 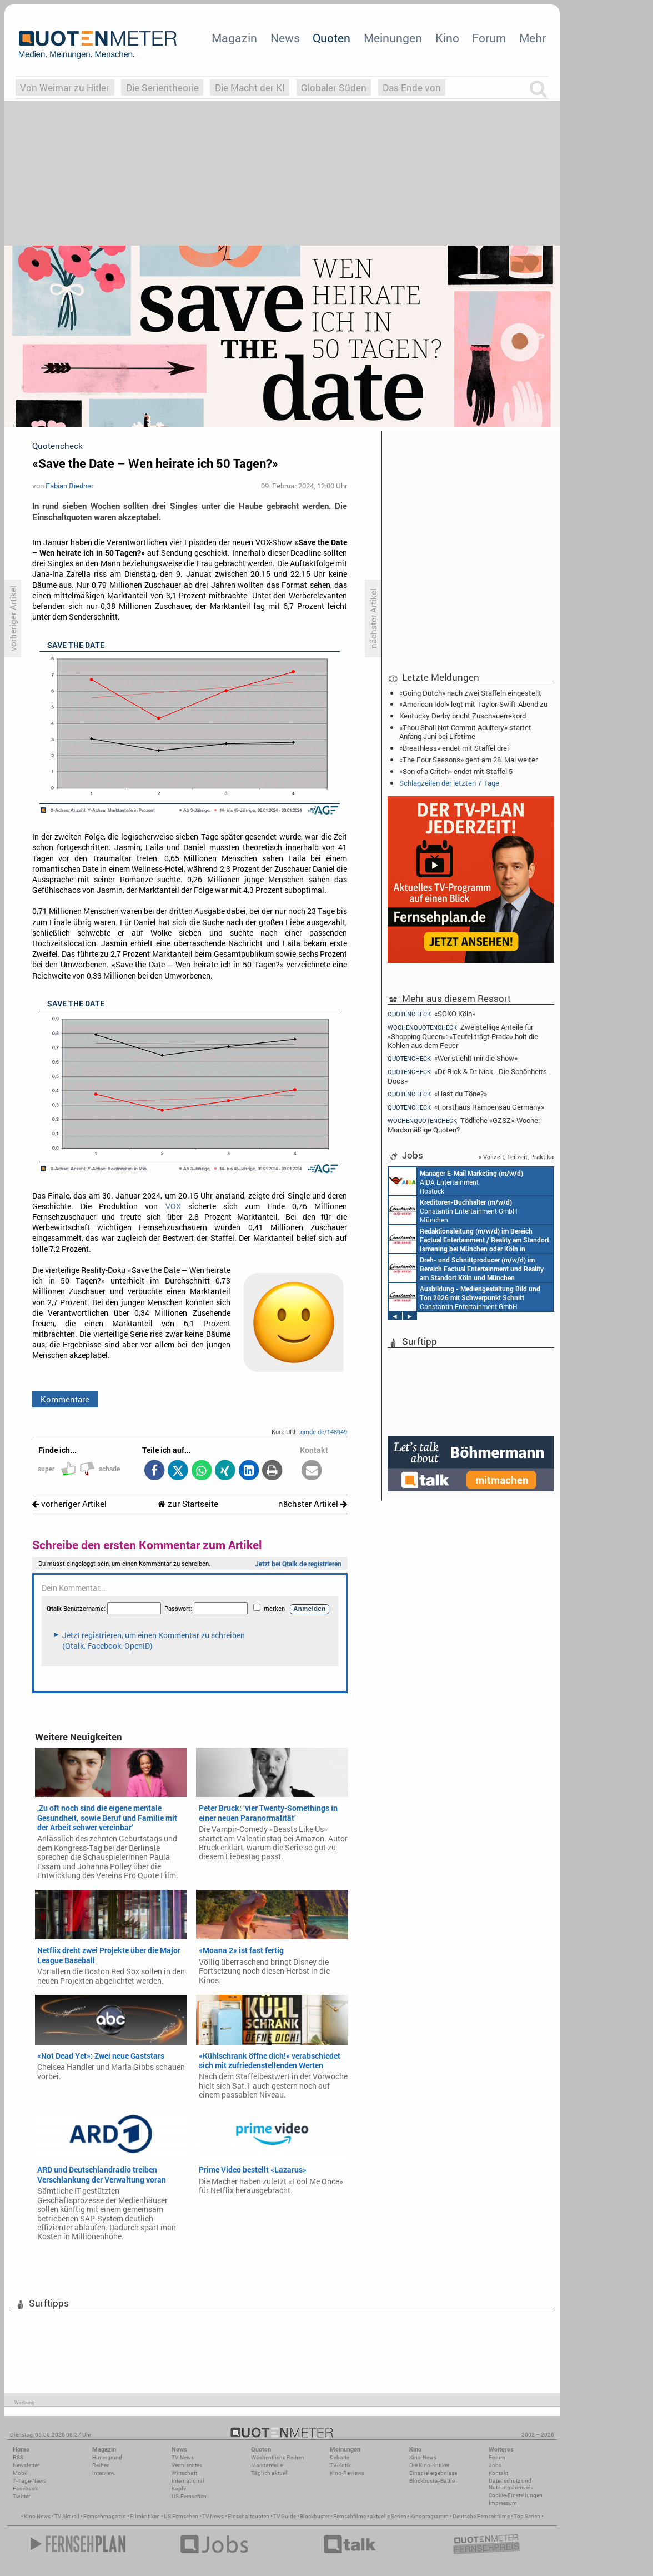 What do you see at coordinates (64, 87) in the screenshot?
I see `Von Weimar zu Hitler` at bounding box center [64, 87].